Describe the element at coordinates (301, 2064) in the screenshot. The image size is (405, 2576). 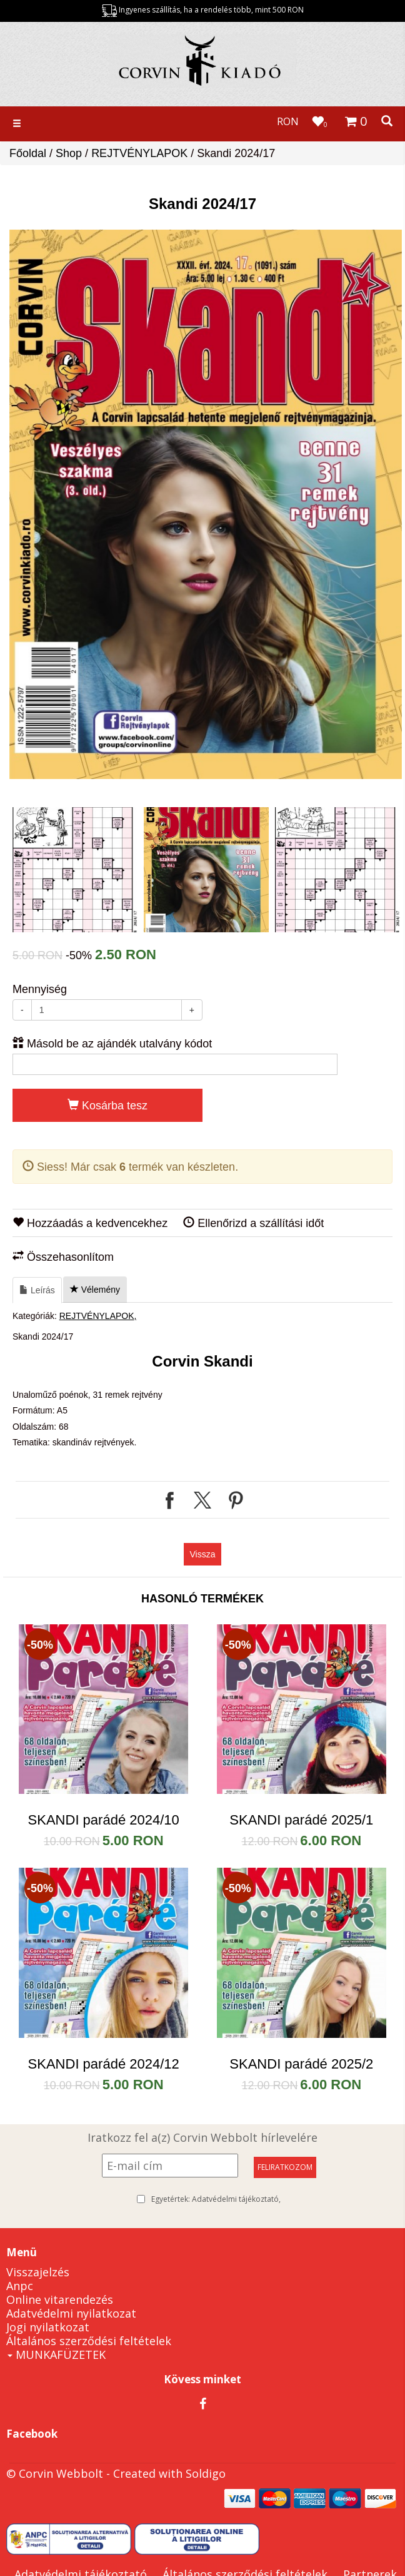
I see `SKANDI parádé 2025/2` at that location.